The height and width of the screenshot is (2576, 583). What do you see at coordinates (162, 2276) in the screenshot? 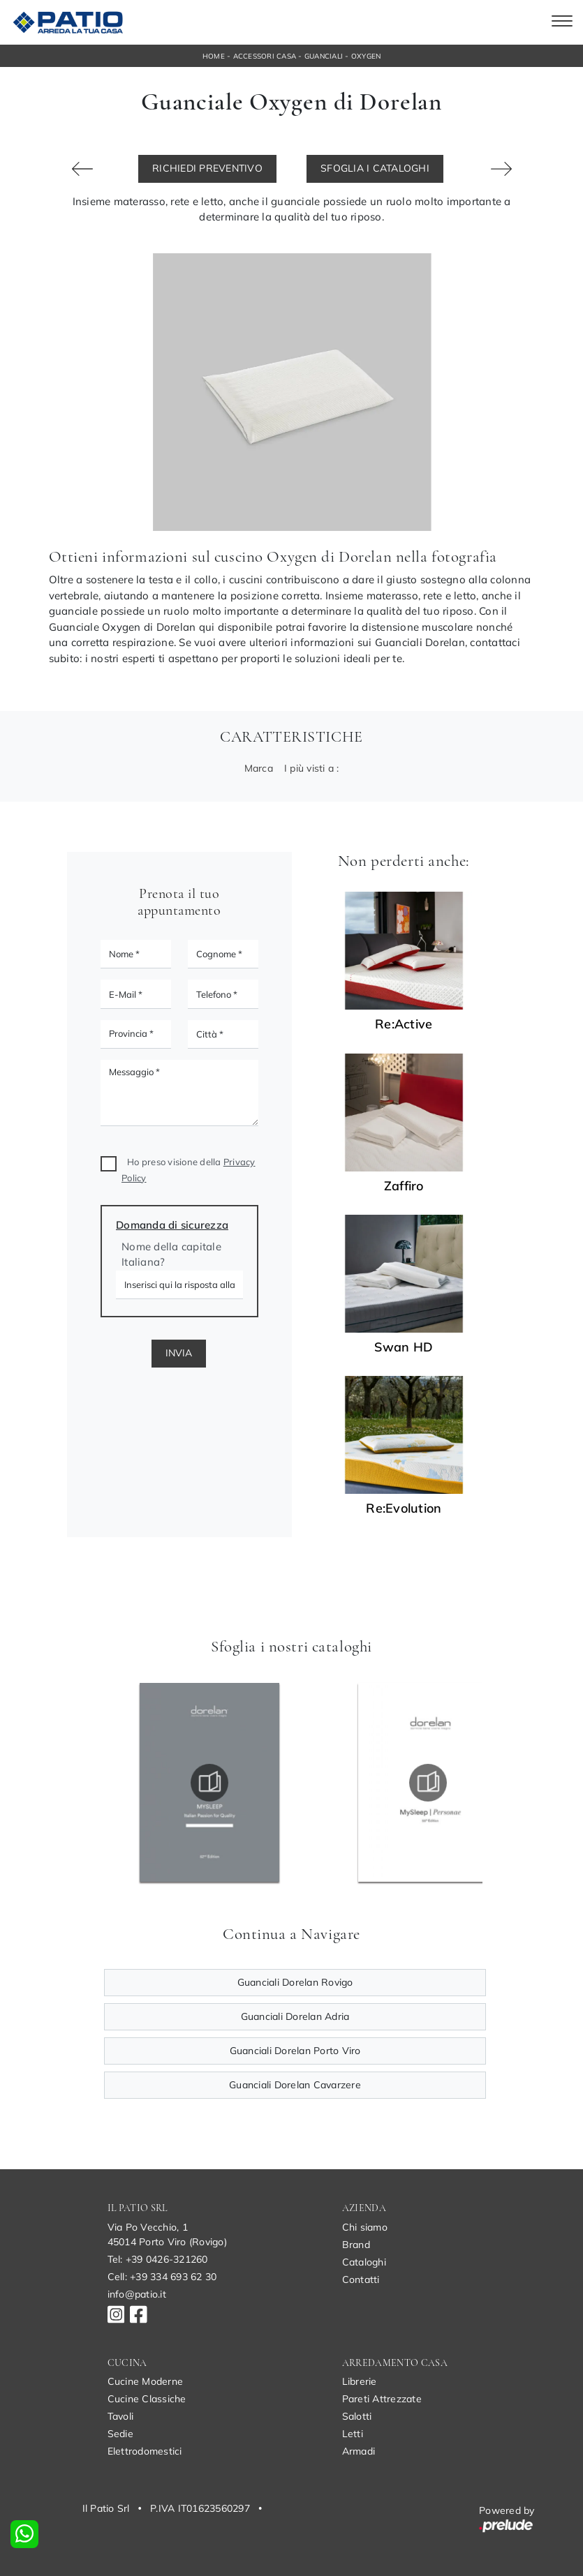
I see `Cell: +39 334 693 62 30` at bounding box center [162, 2276].